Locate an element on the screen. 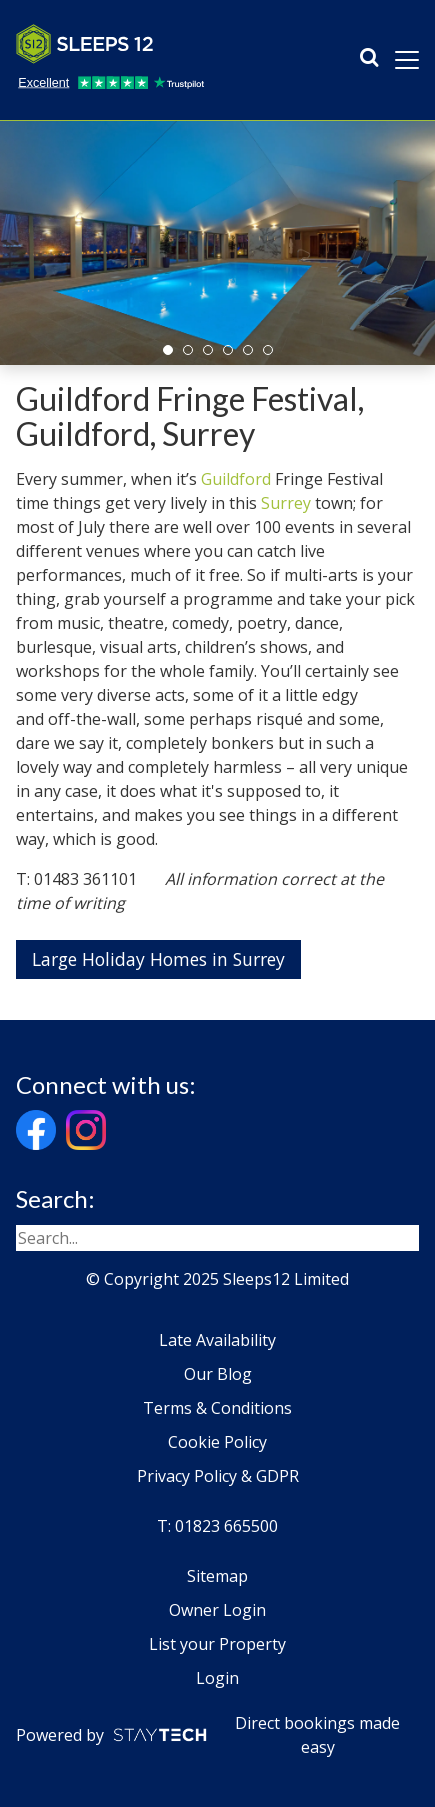 Image resolution: width=435 pixels, height=1807 pixels. Our Blog is located at coordinates (218, 1374).